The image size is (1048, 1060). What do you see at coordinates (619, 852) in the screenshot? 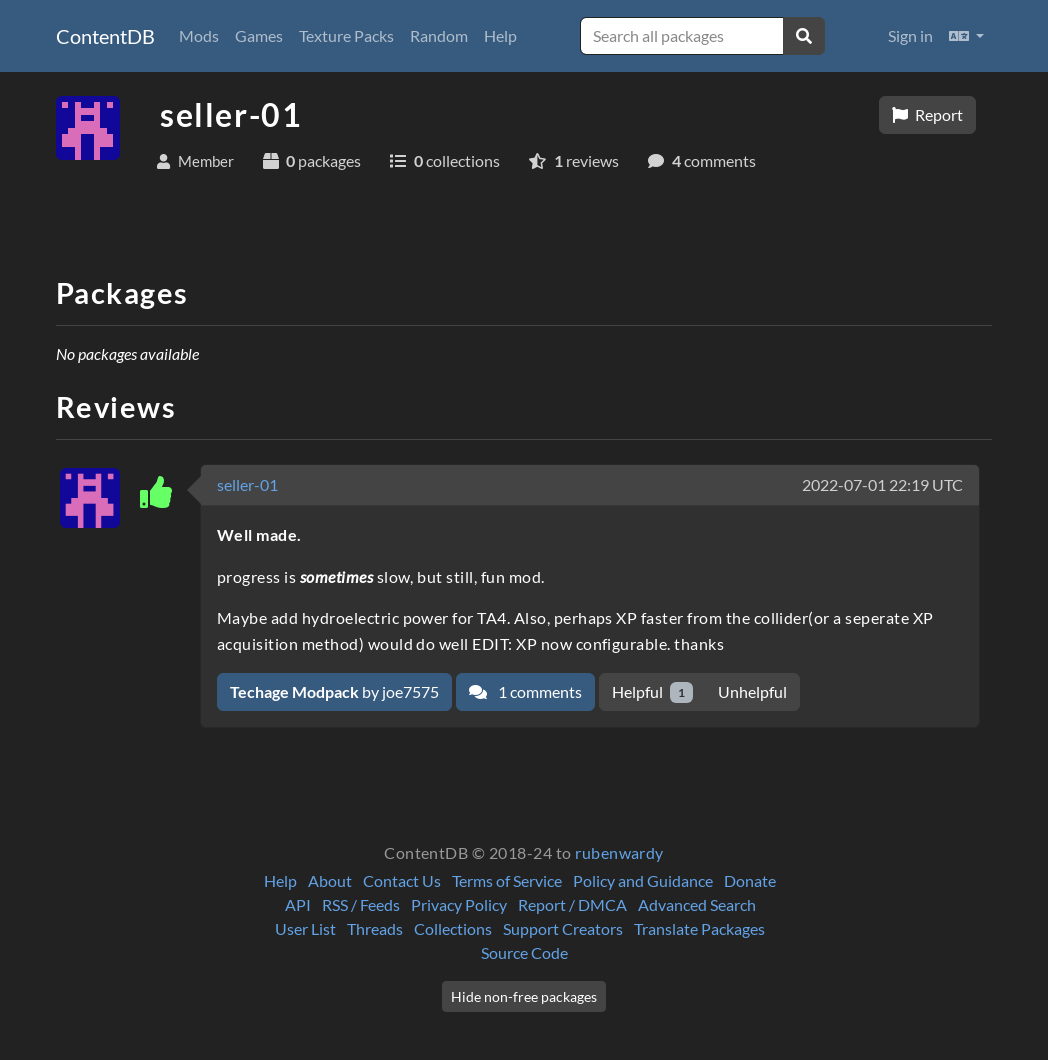
I see `rubenwardy` at bounding box center [619, 852].